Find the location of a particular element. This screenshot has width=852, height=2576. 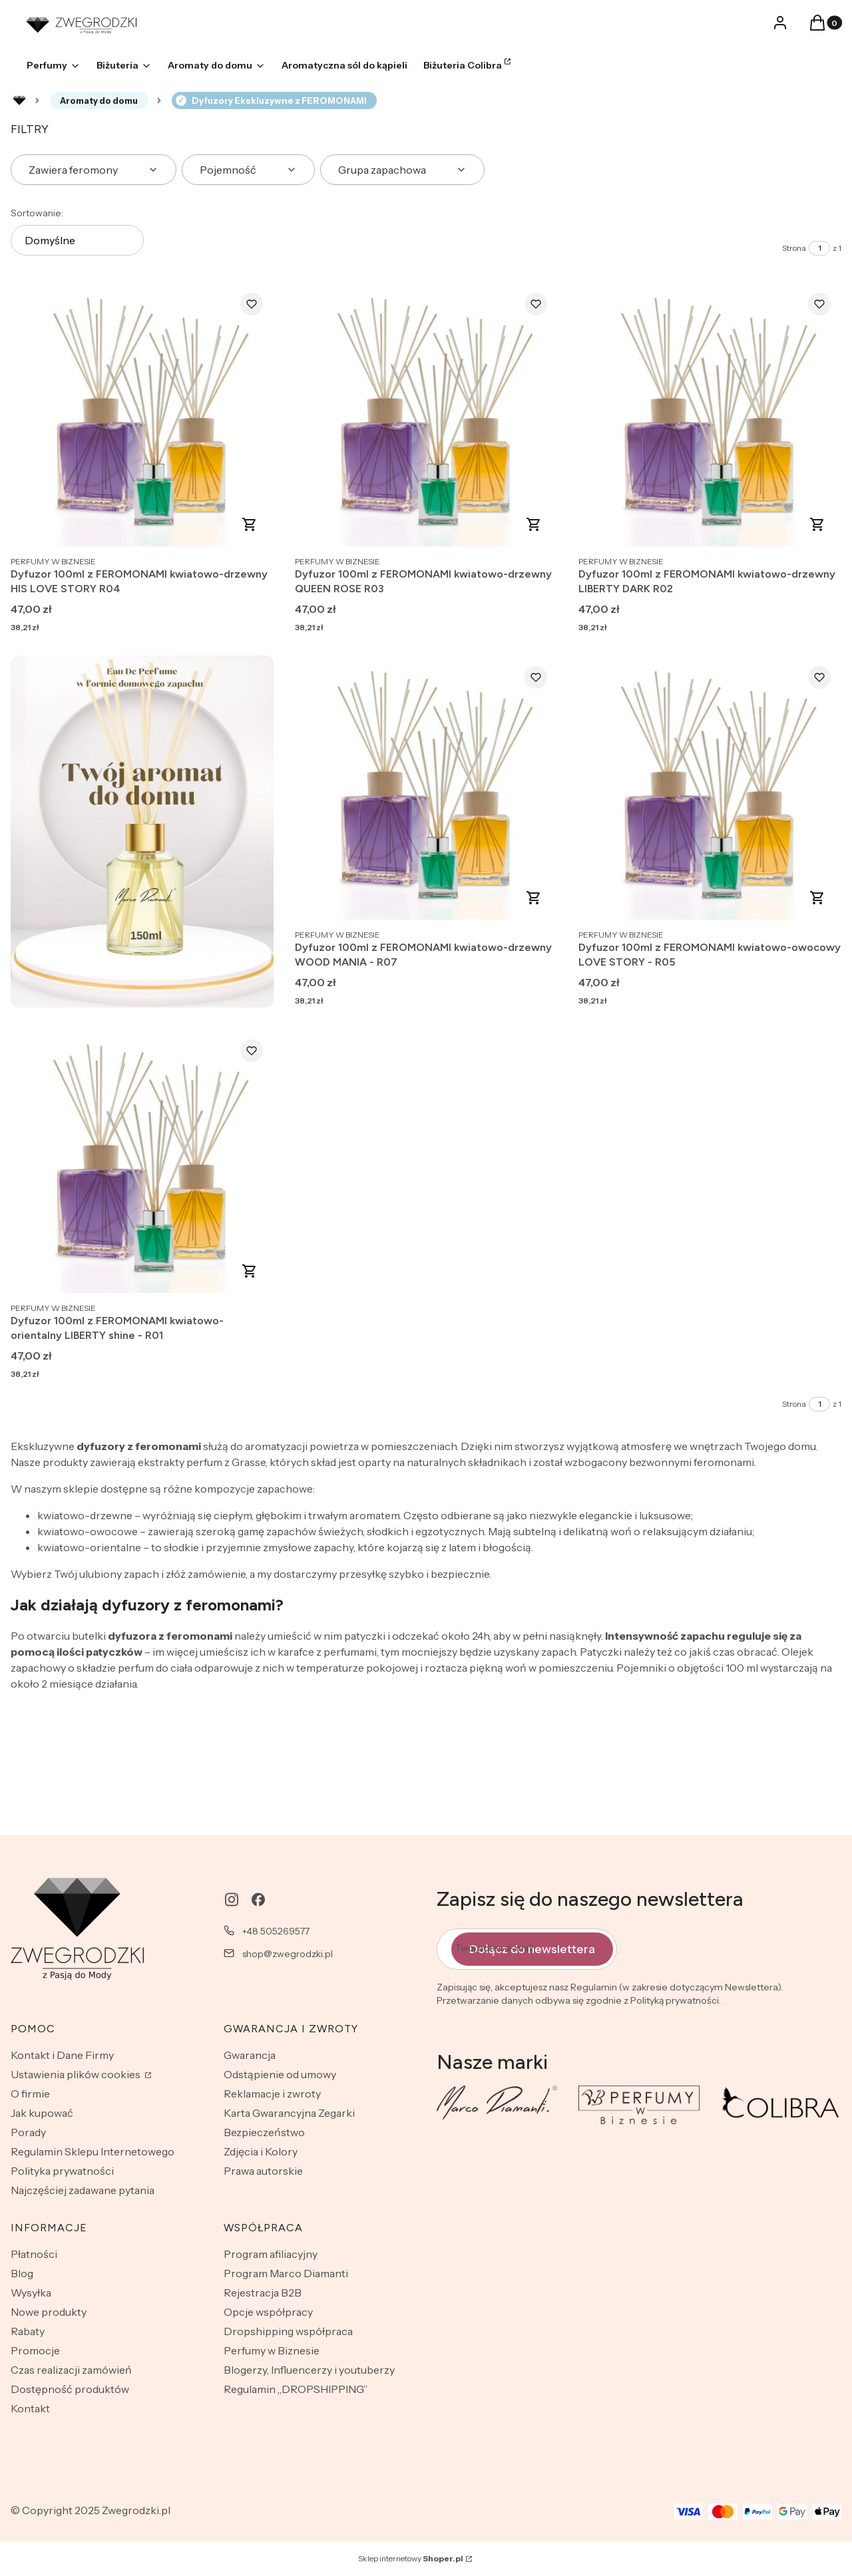

Nowe produkty is located at coordinates (49, 2311).